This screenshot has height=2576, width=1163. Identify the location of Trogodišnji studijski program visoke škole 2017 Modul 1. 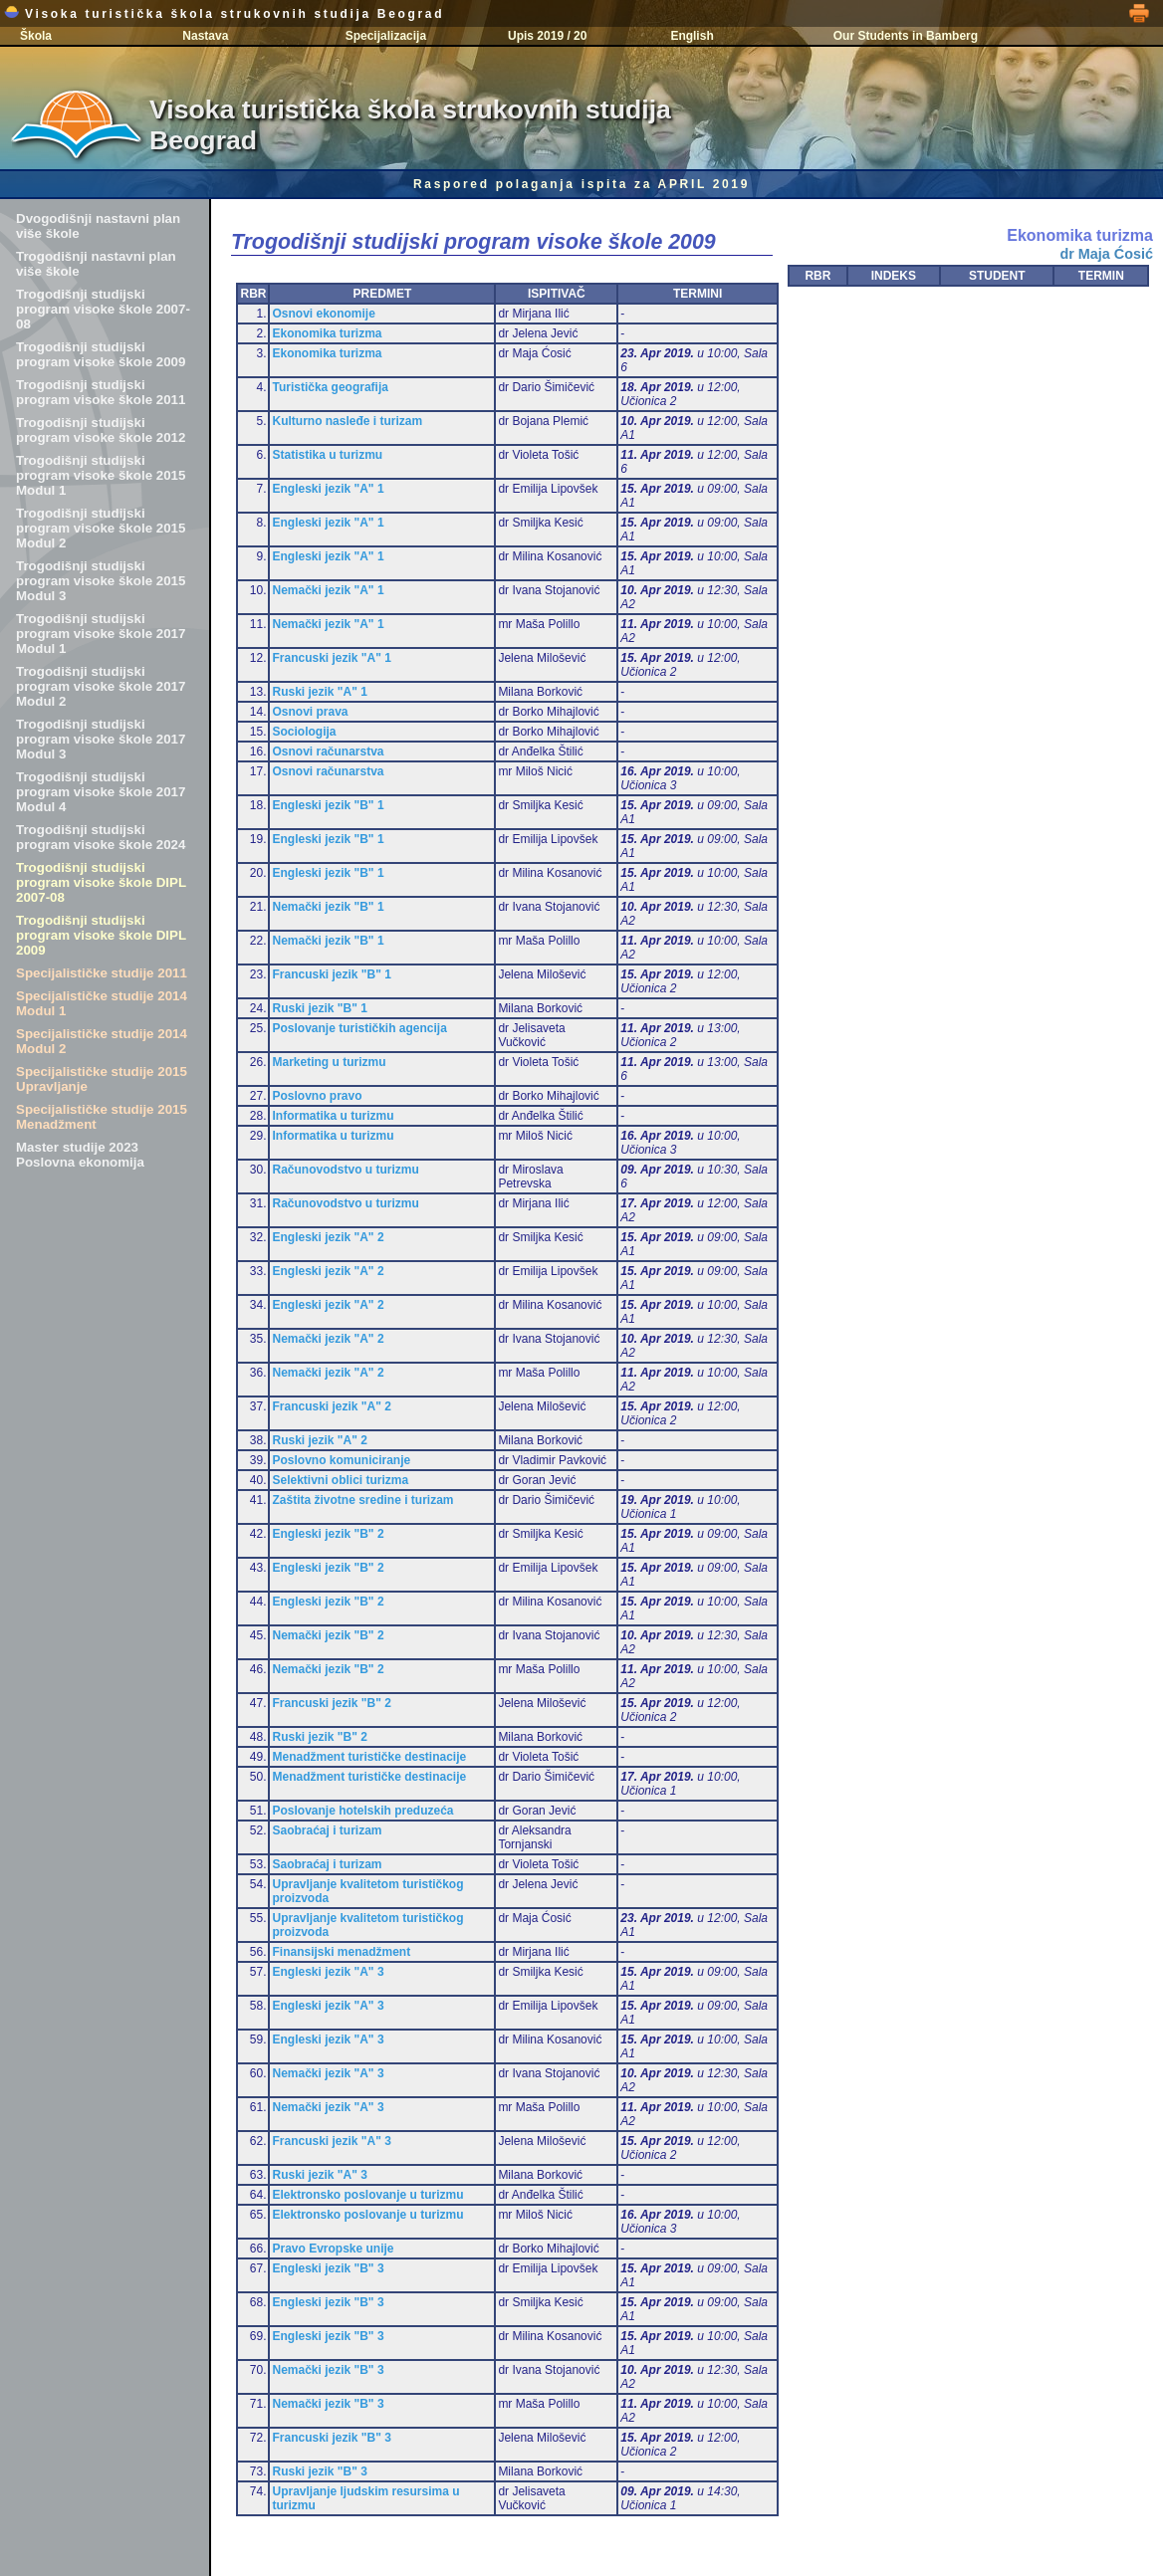
(100, 633).